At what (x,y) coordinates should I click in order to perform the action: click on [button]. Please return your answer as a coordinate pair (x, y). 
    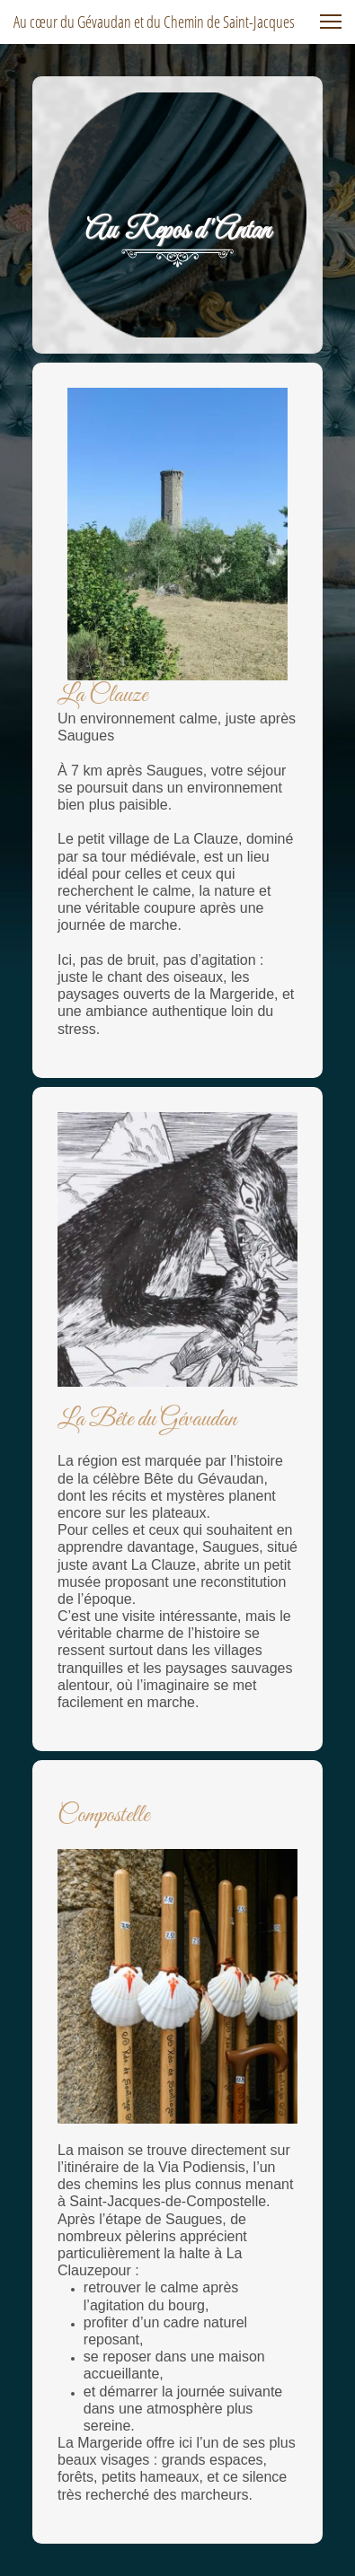
    Looking at the image, I should click on (330, 21).